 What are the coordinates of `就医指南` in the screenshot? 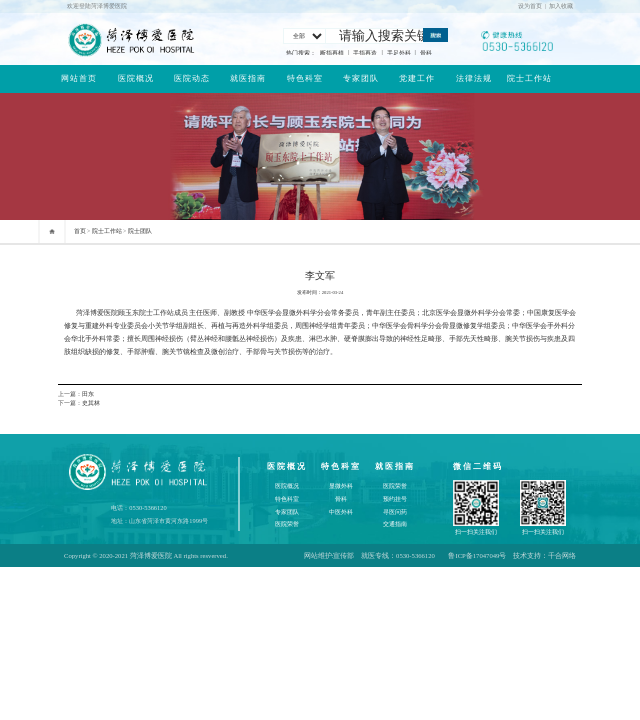 It's located at (248, 78).